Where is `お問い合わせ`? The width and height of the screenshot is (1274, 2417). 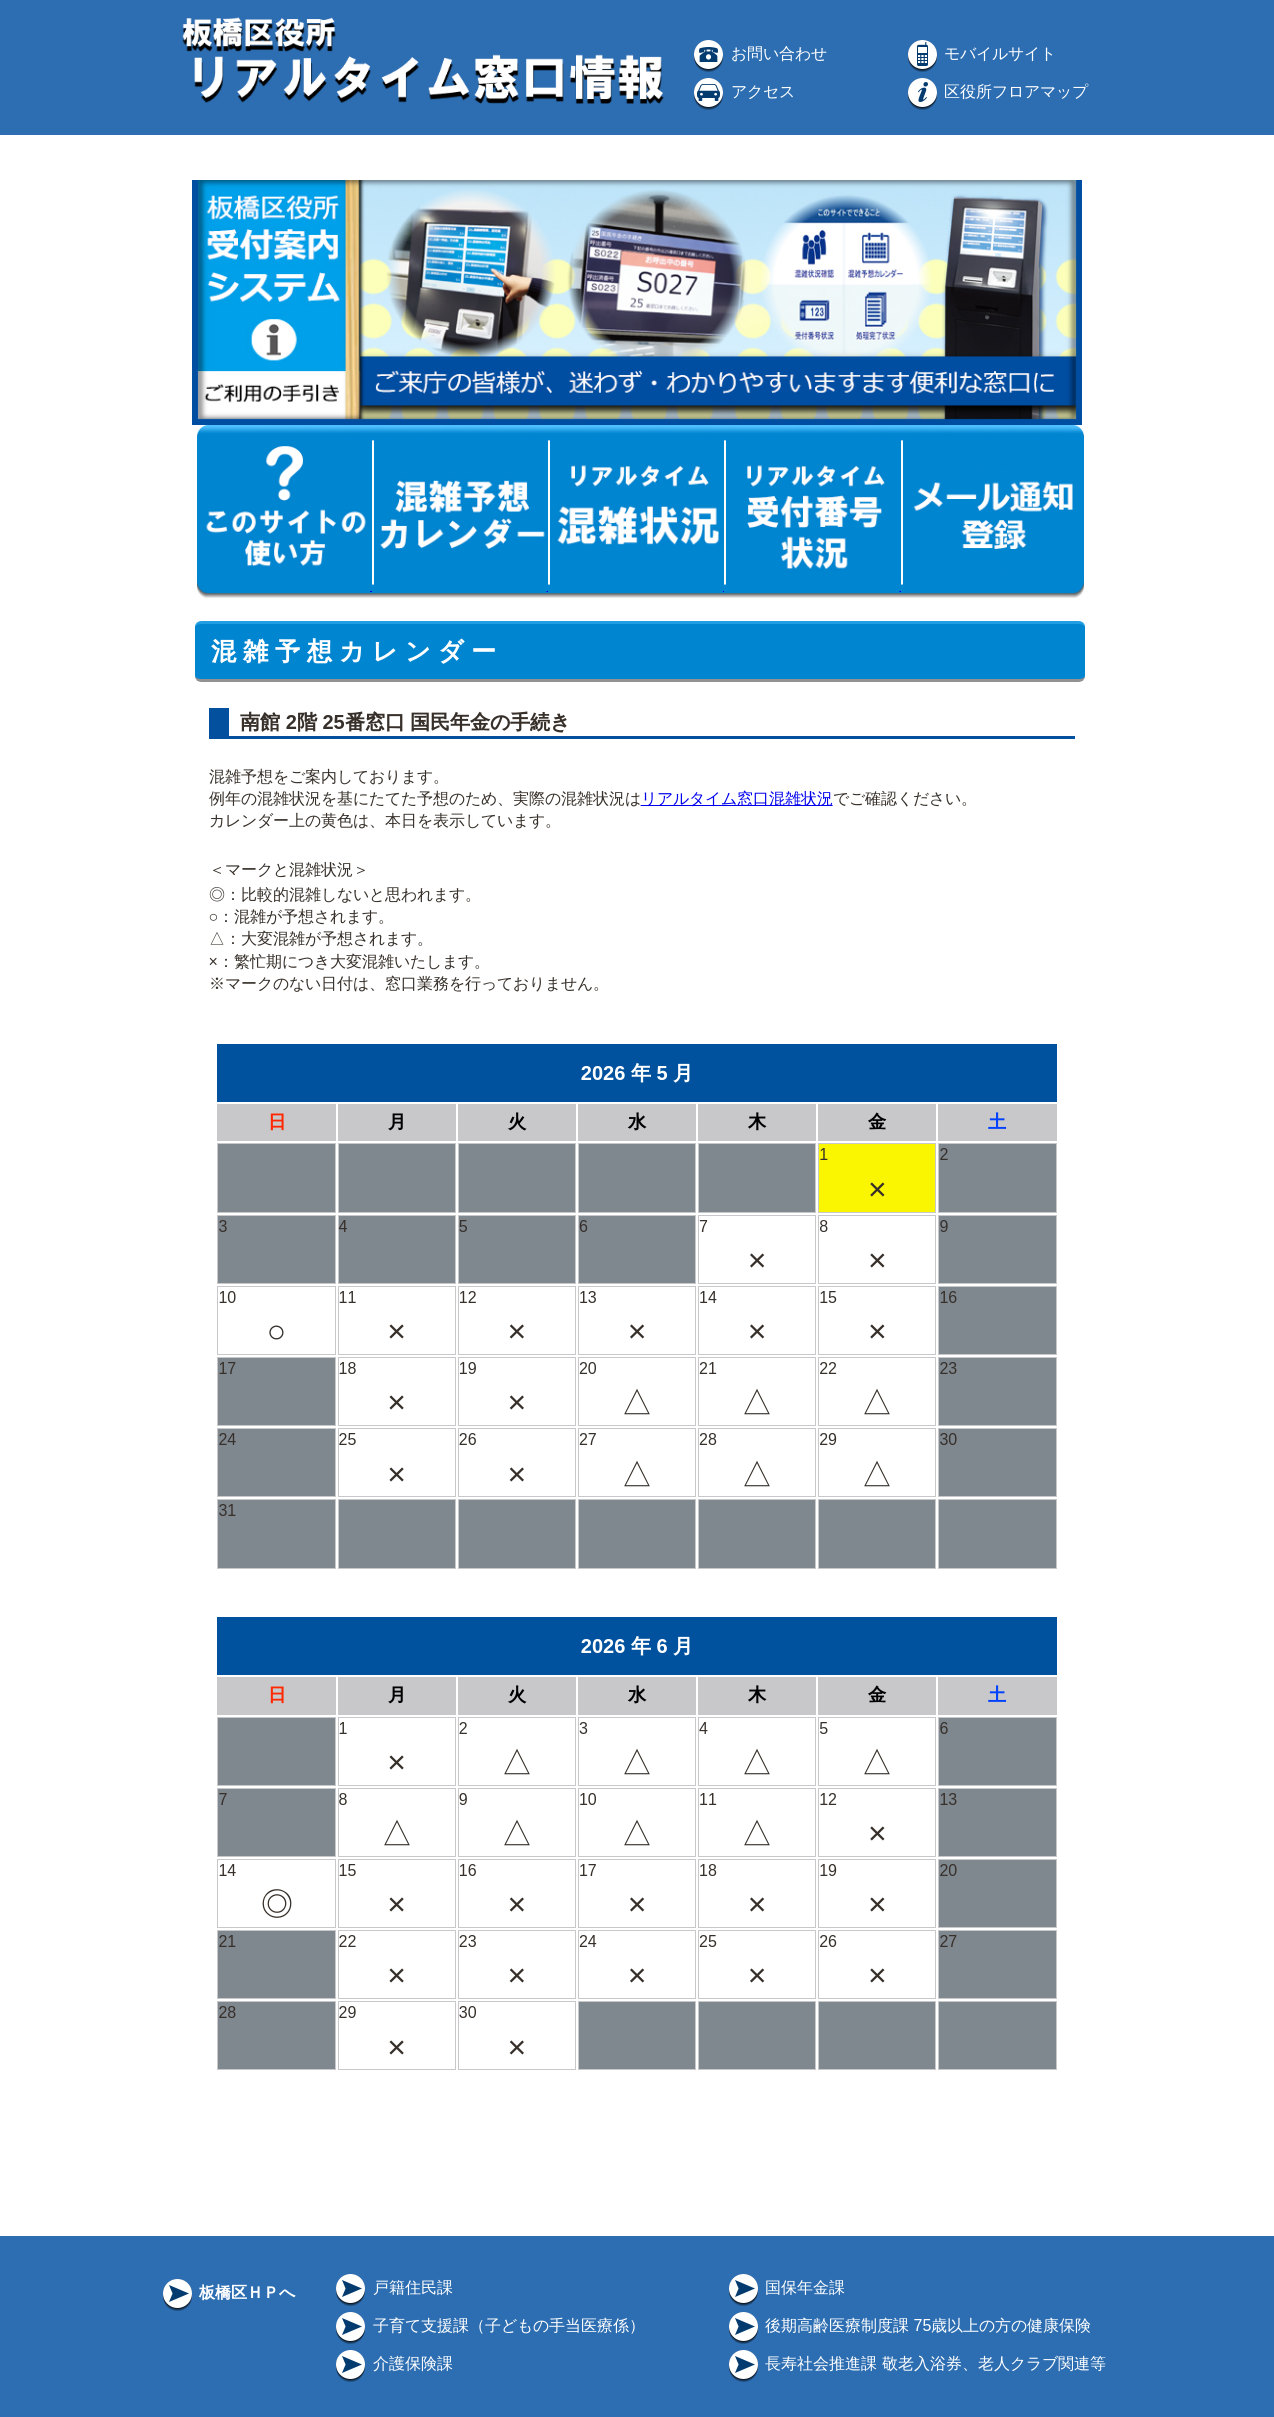
お問い合わせ is located at coordinates (758, 53).